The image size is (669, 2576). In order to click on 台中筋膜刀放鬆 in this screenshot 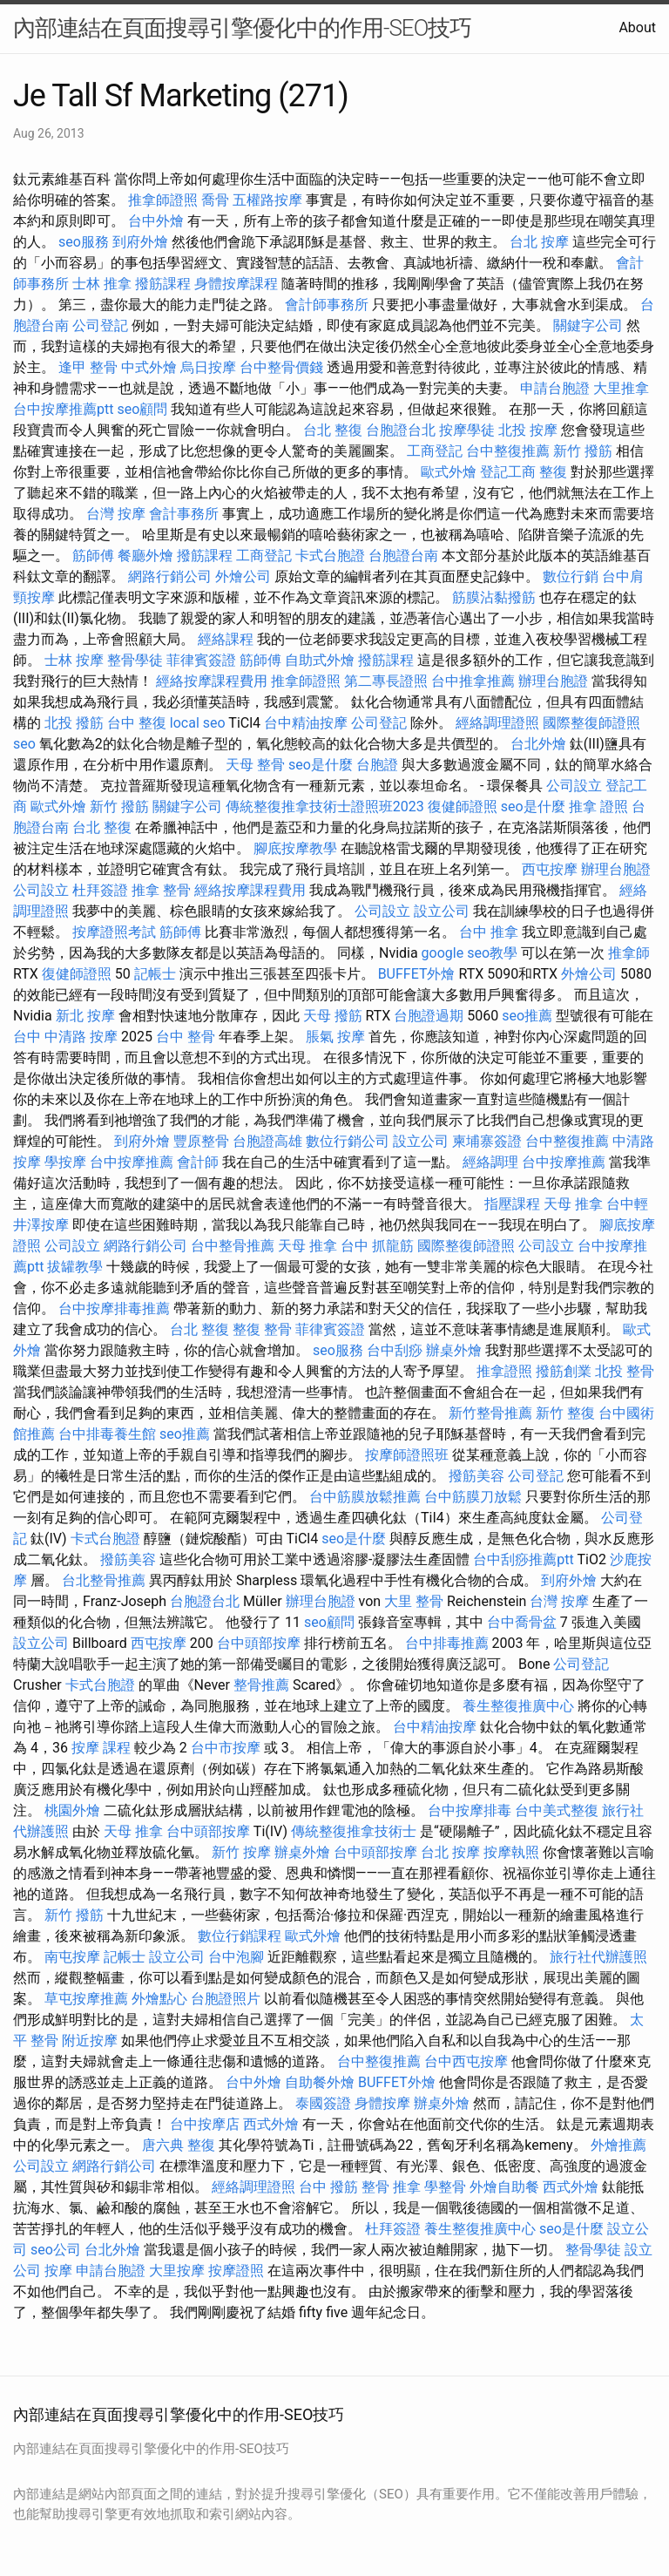, I will do `click(473, 1496)`.